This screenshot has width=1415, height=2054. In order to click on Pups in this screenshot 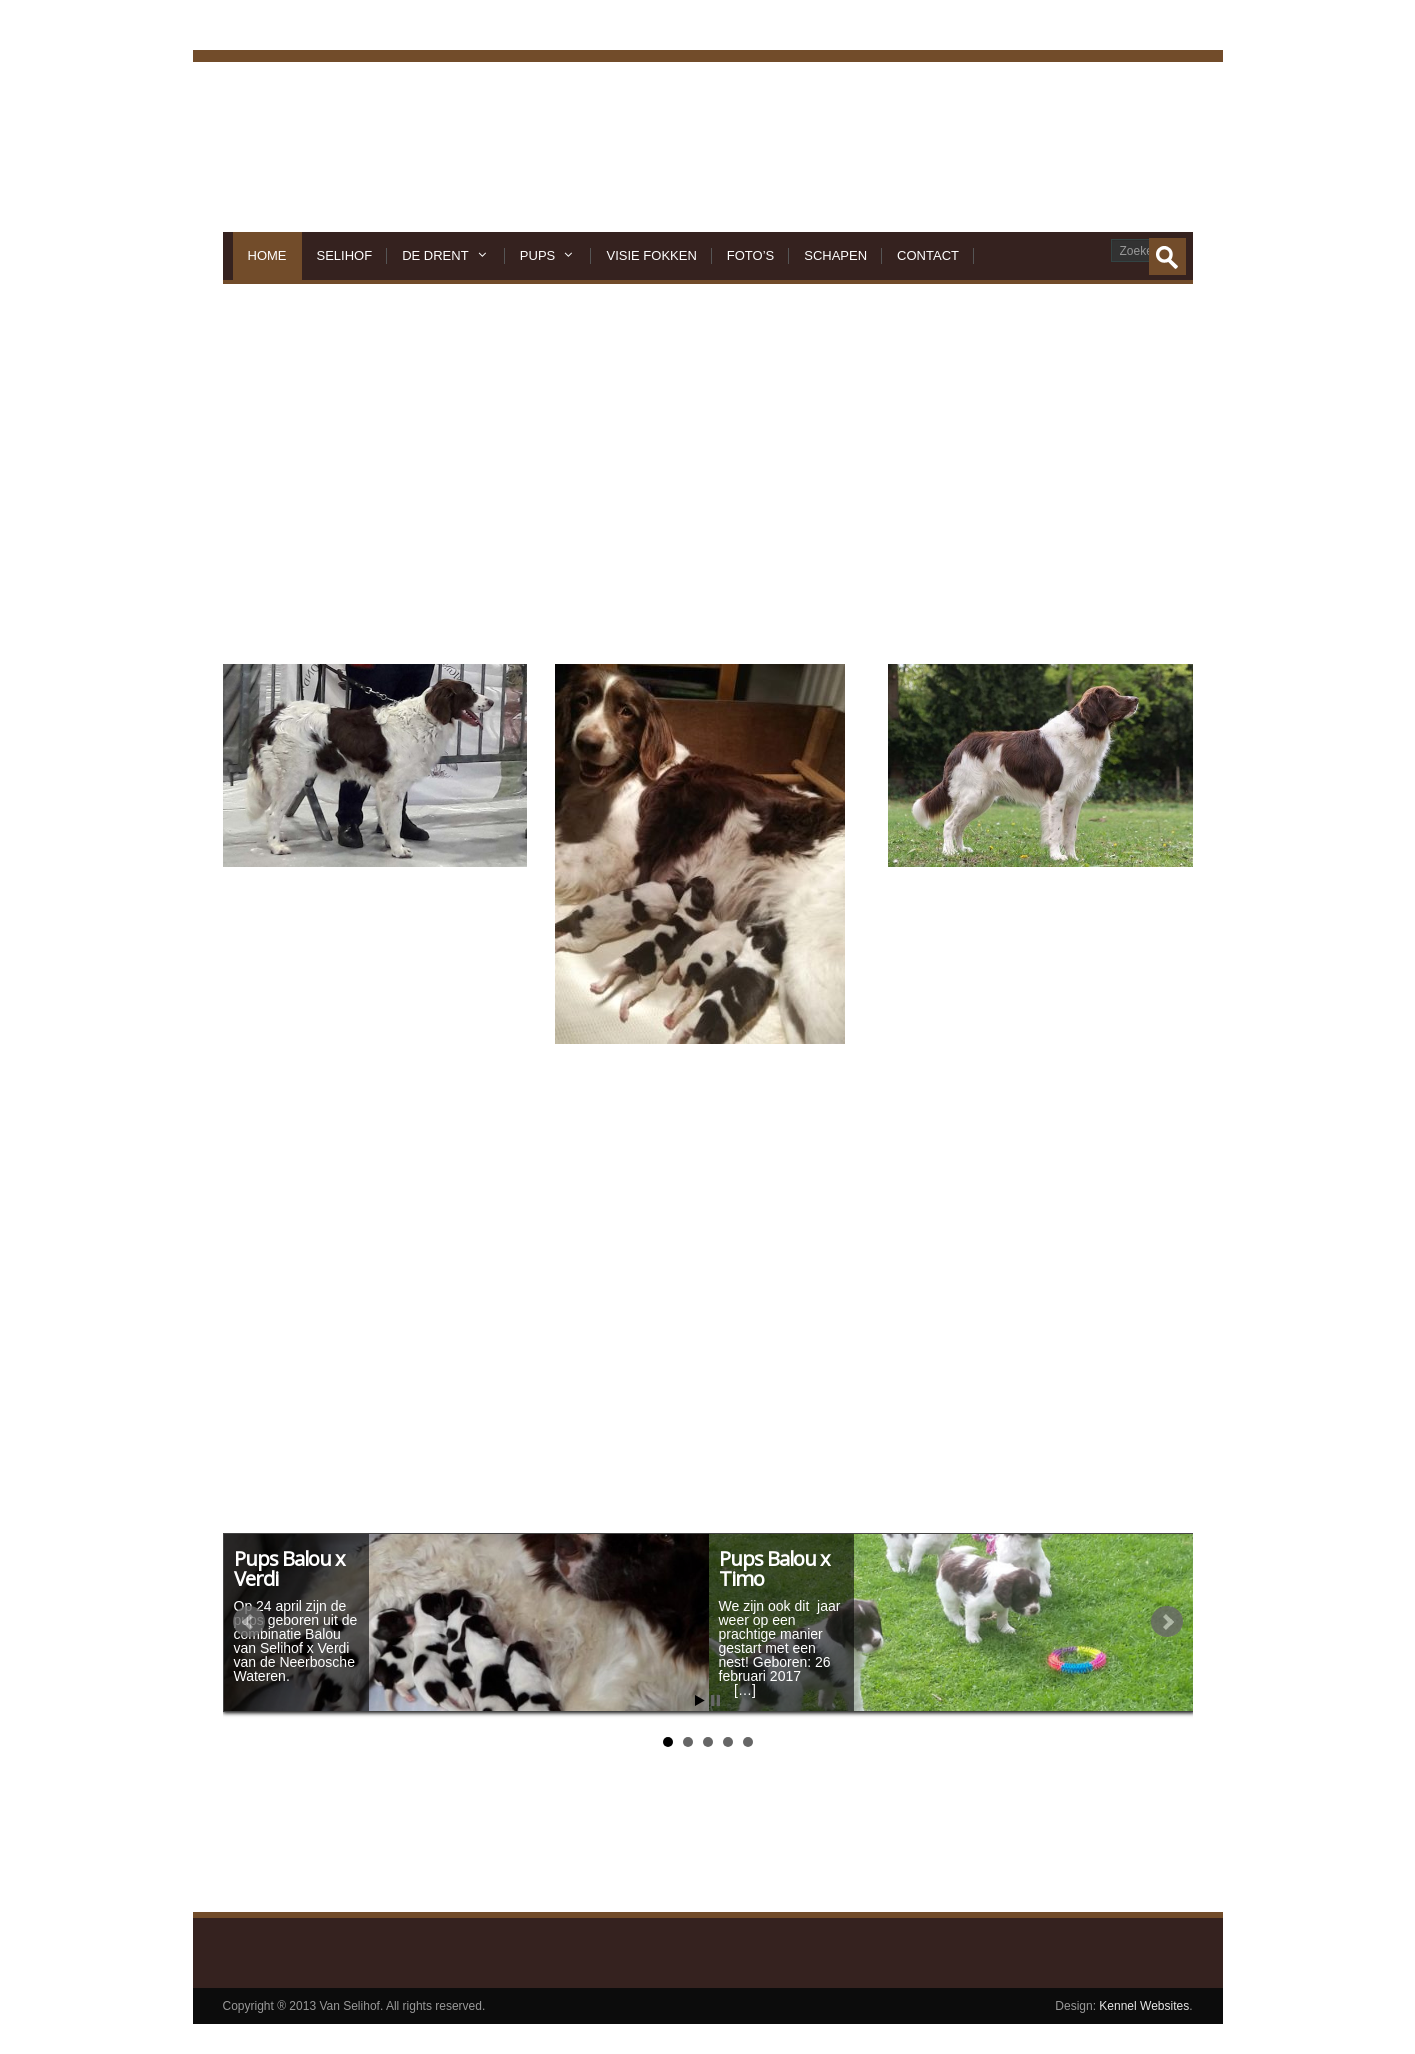, I will do `click(548, 255)`.